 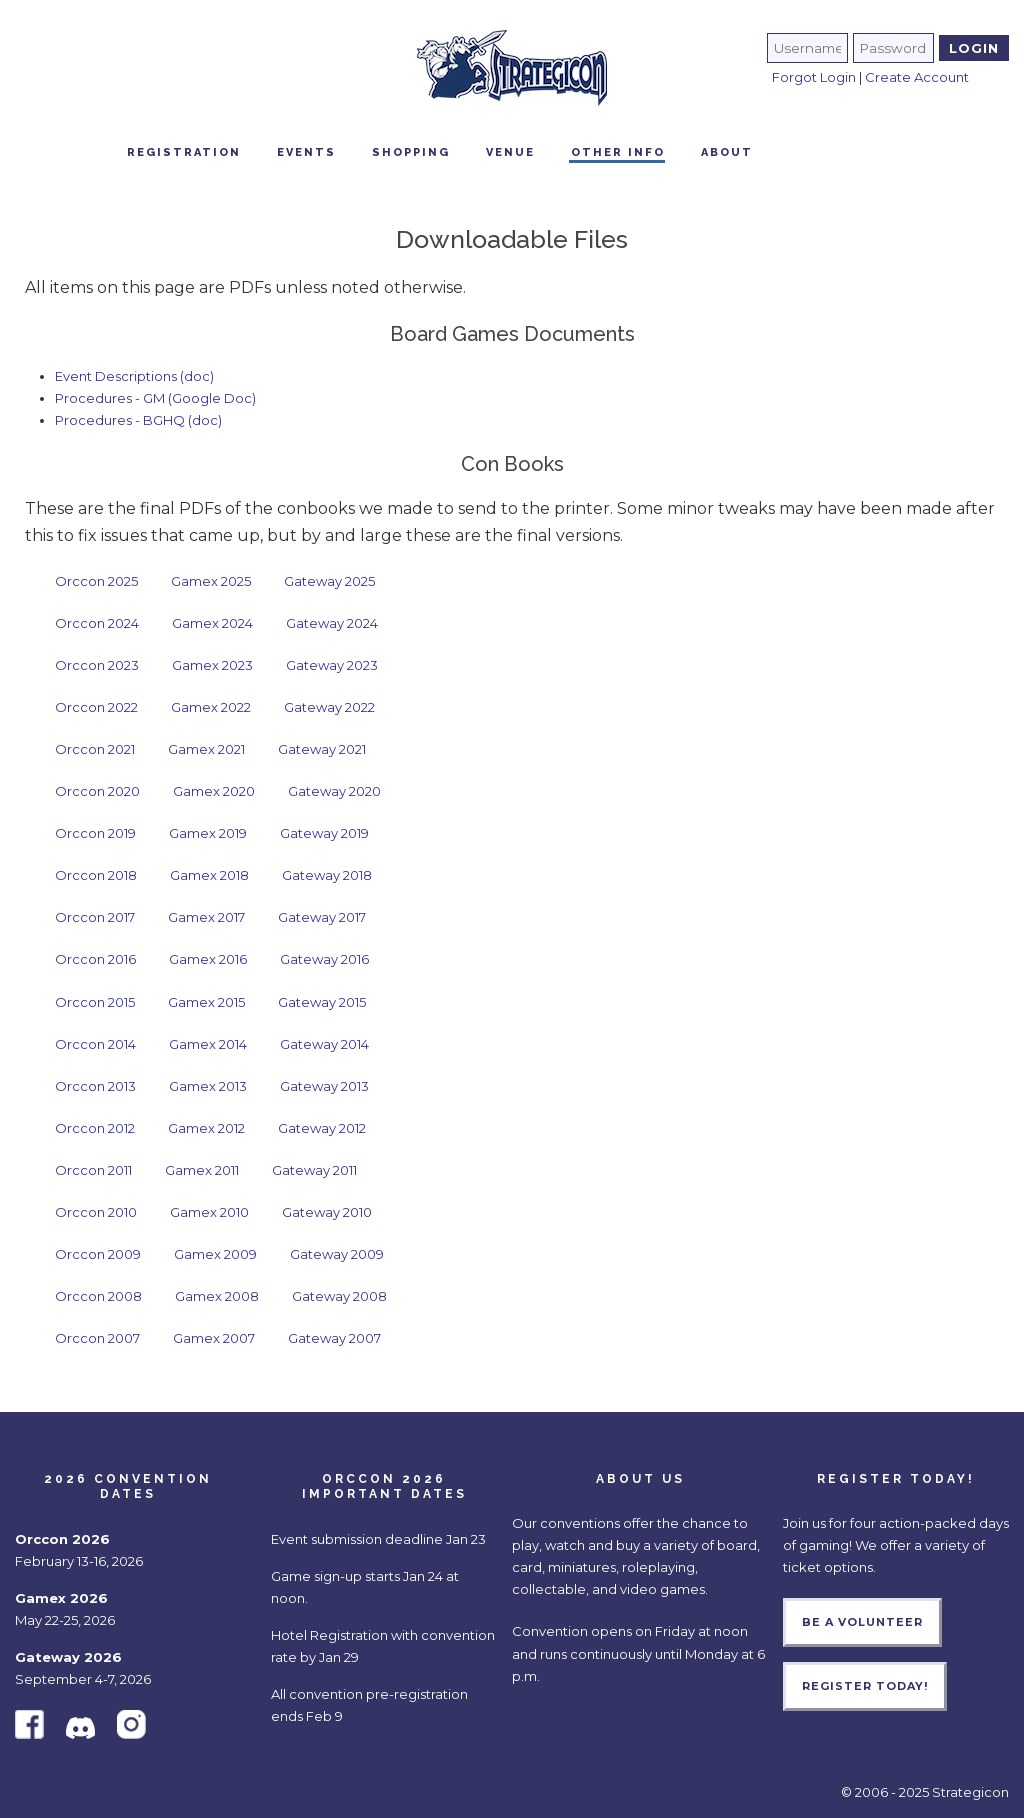 I want to click on Gamex 2018, so click(x=209, y=875).